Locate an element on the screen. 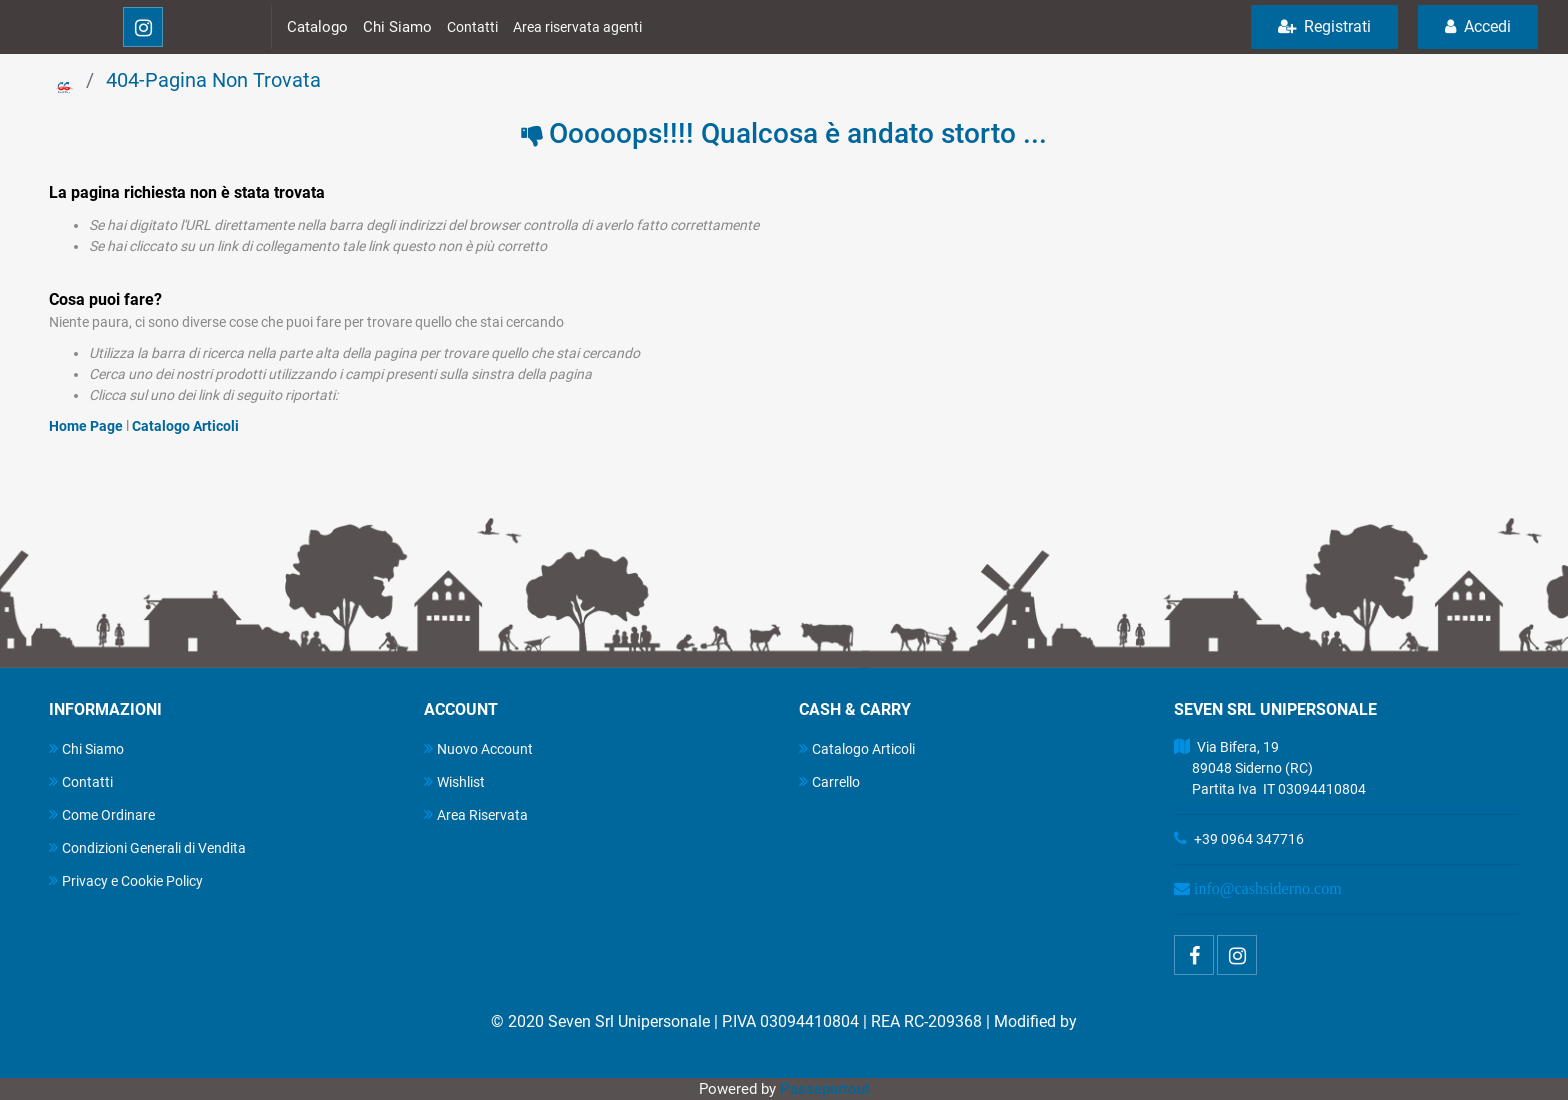 The image size is (1568, 1100). Catalogo Articoli is located at coordinates (185, 426).